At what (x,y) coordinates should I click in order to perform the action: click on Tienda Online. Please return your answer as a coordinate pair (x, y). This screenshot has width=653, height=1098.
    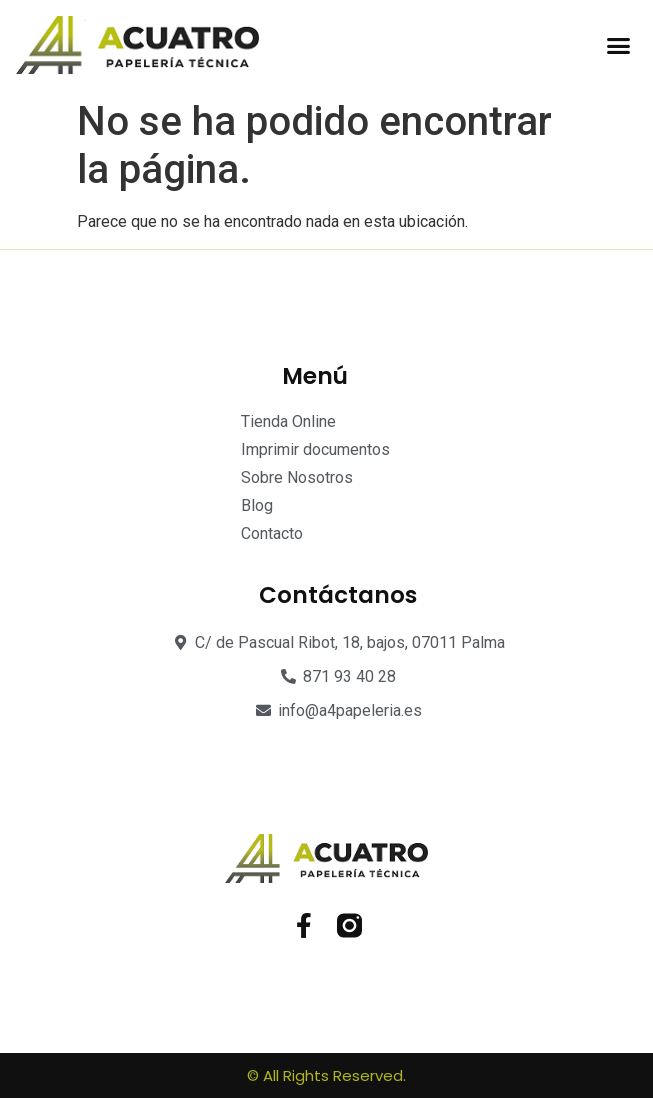
    Looking at the image, I should click on (288, 421).